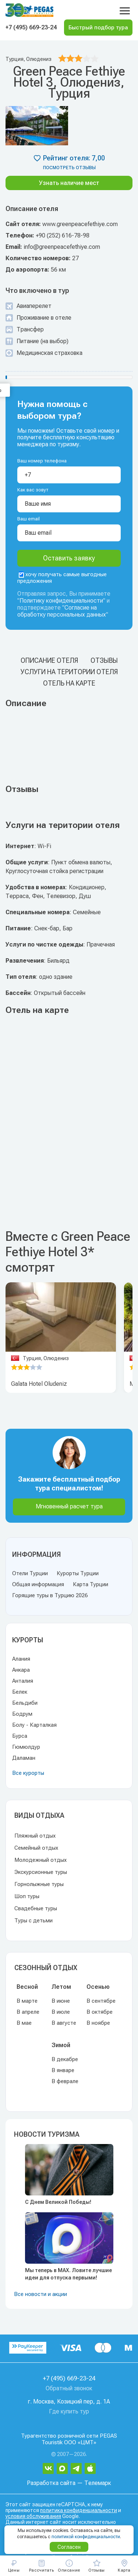  Describe the element at coordinates (22, 1681) in the screenshot. I see `Анталия` at that location.